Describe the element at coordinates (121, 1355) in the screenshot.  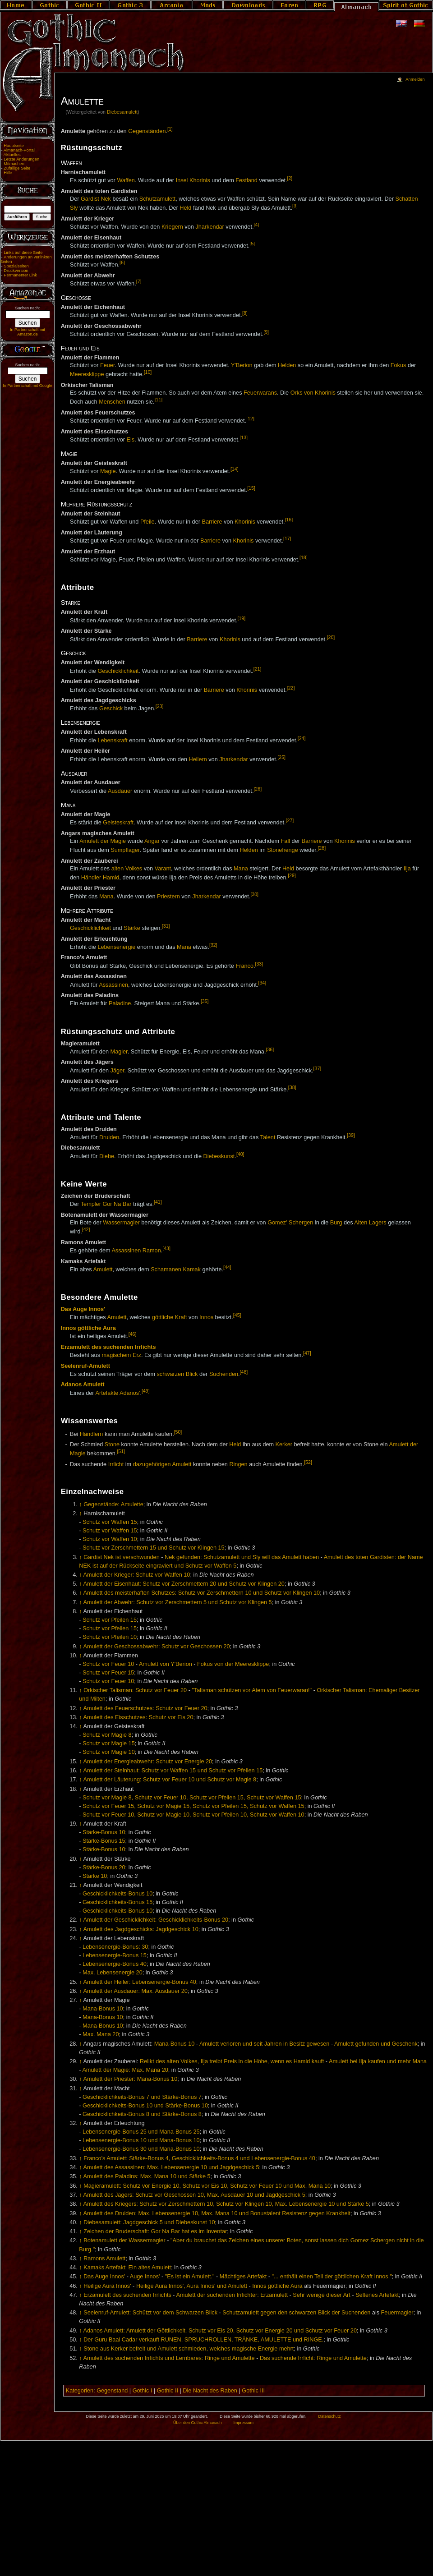
I see `magischem Erz` at that location.